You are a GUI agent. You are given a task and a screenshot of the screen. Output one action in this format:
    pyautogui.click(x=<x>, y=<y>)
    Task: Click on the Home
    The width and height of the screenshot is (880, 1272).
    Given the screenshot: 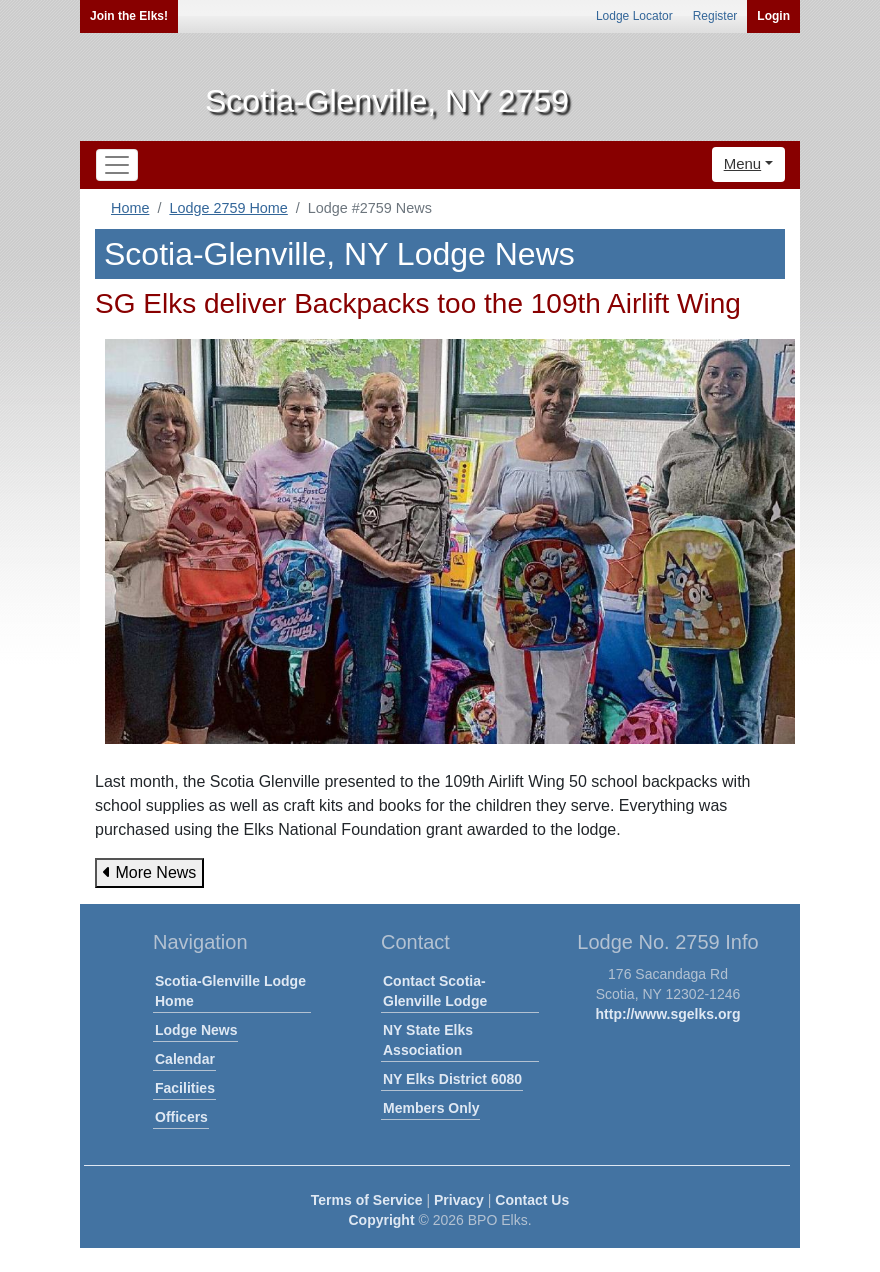 What is the action you would take?
    pyautogui.click(x=130, y=208)
    